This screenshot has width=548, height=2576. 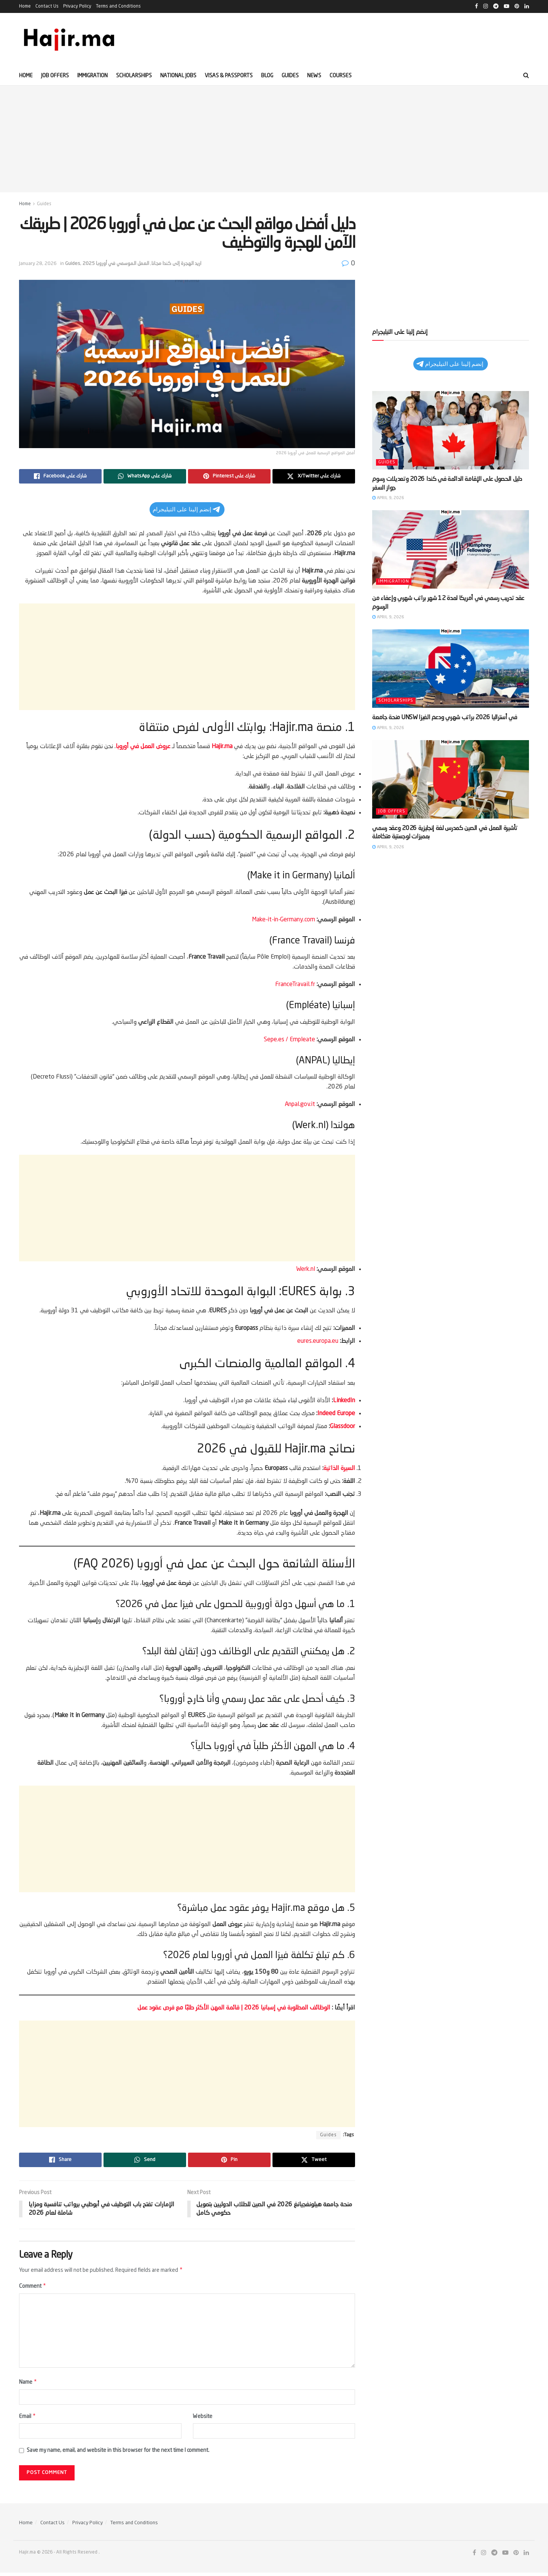 I want to click on [Find us on LinkedIn], so click(x=526, y=2556).